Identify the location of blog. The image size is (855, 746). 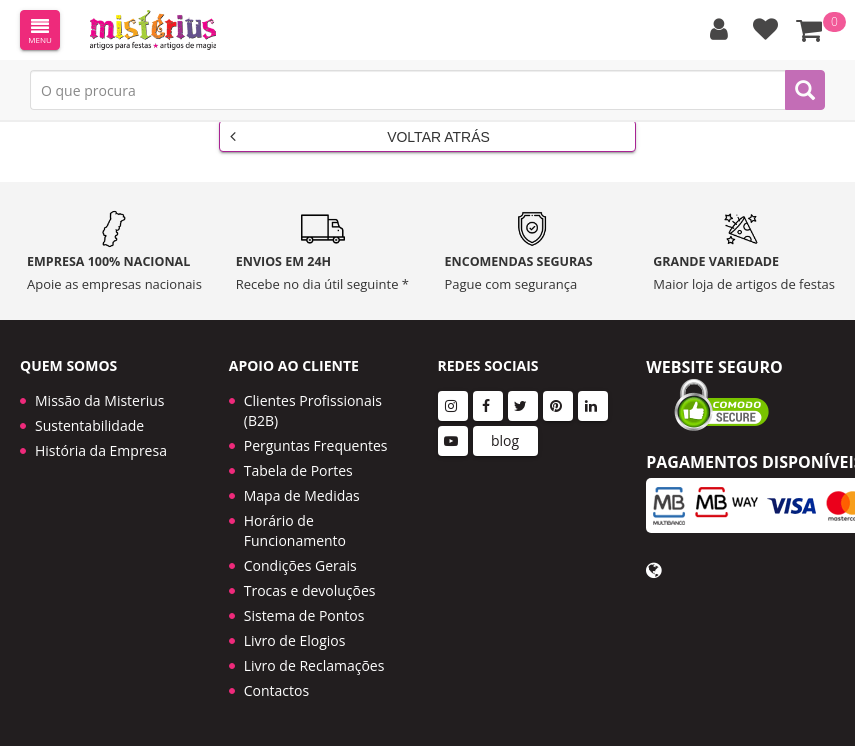
(505, 440).